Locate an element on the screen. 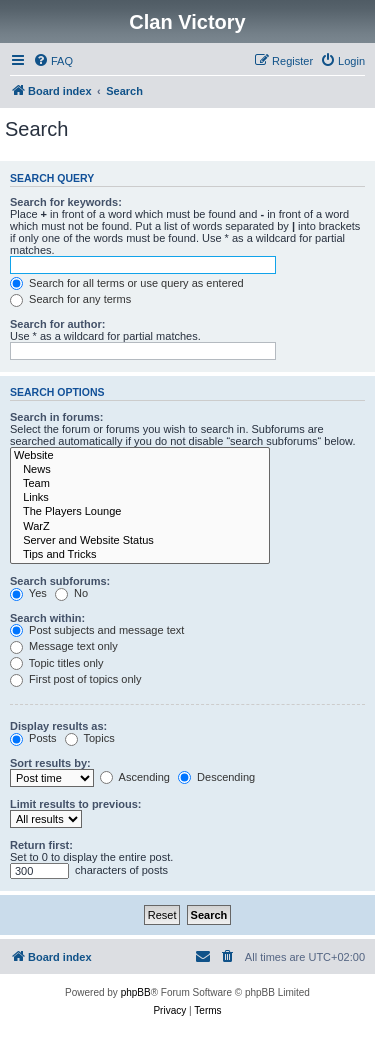 Image resolution: width=375 pixels, height=1041 pixels. Search for keywords: is located at coordinates (66, 202).